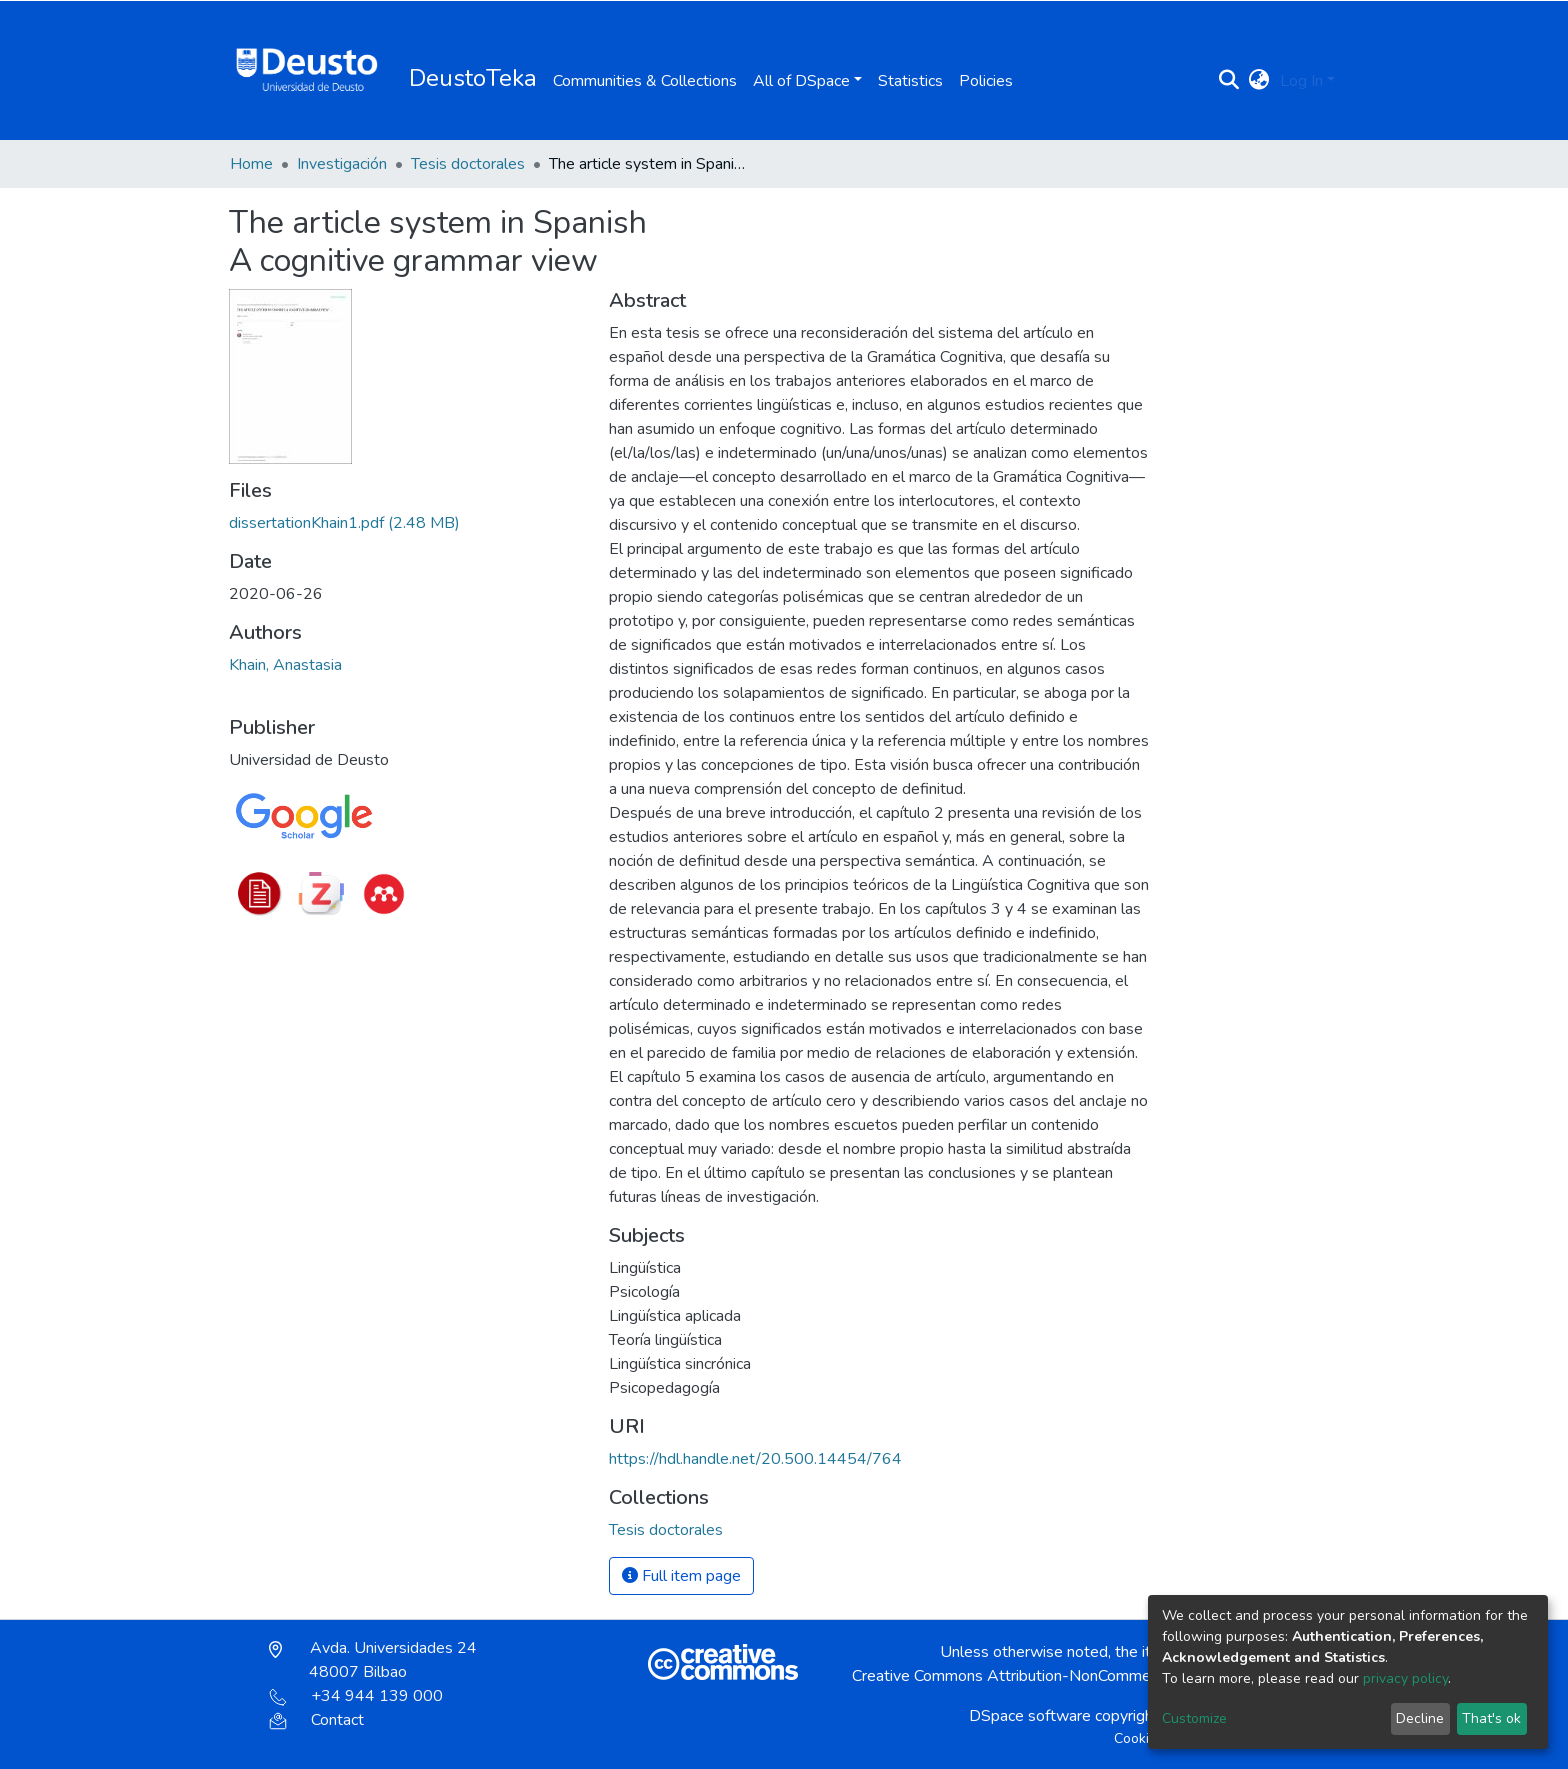 The height and width of the screenshot is (1769, 1568). Describe the element at coordinates (468, 164) in the screenshot. I see `Tesis doctorales` at that location.